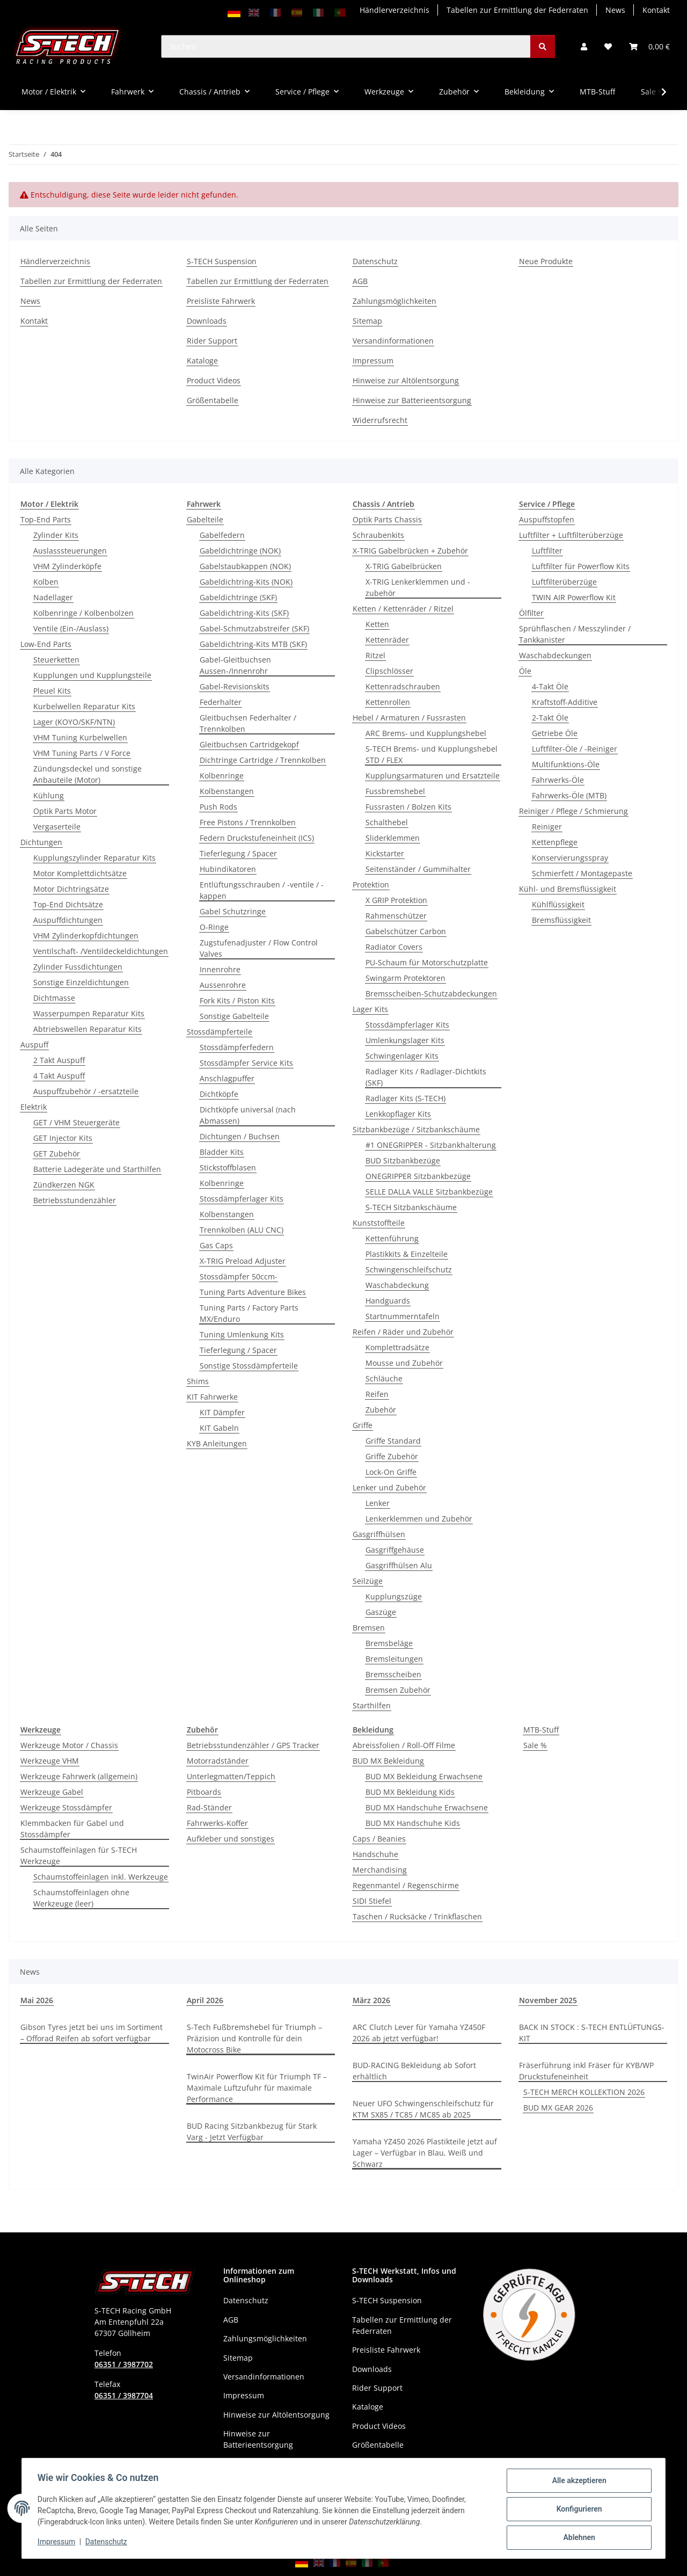 Image resolution: width=687 pixels, height=2576 pixels. What do you see at coordinates (397, 1347) in the screenshot?
I see `Komplettradsätze` at bounding box center [397, 1347].